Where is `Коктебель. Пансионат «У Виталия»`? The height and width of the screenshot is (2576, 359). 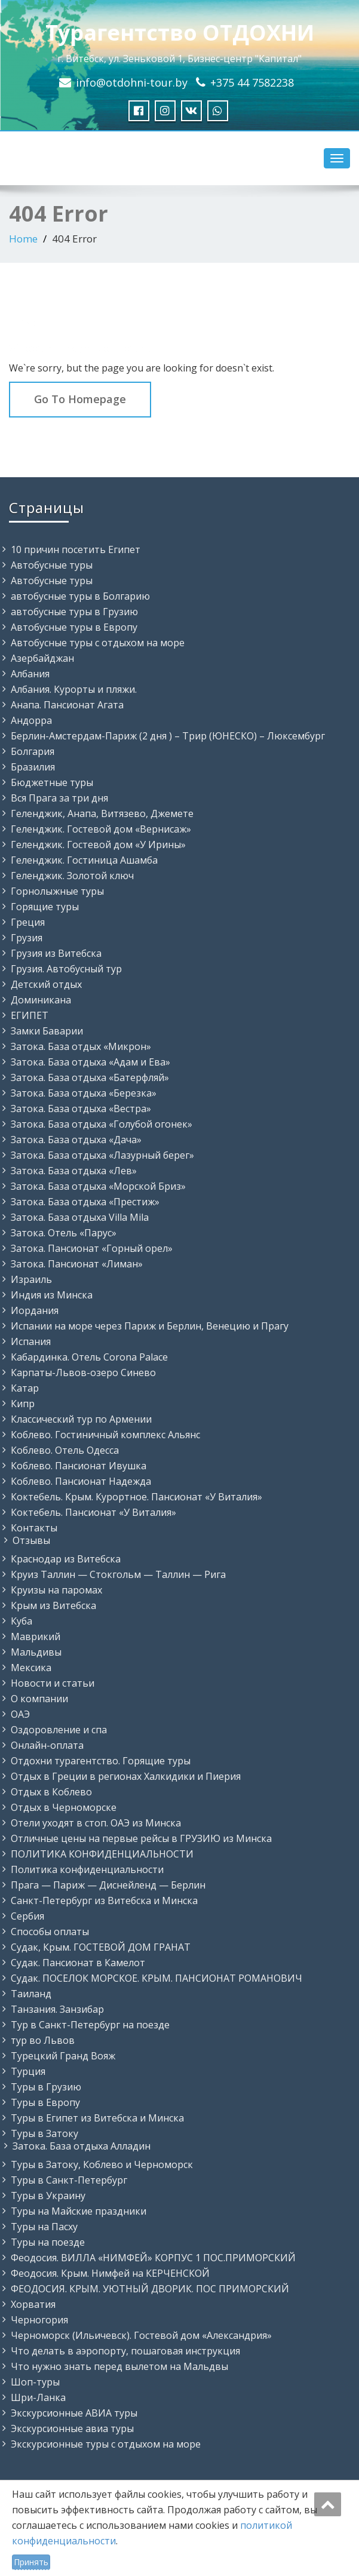 Коктебель. Пансионат «У Виталия» is located at coordinates (93, 1512).